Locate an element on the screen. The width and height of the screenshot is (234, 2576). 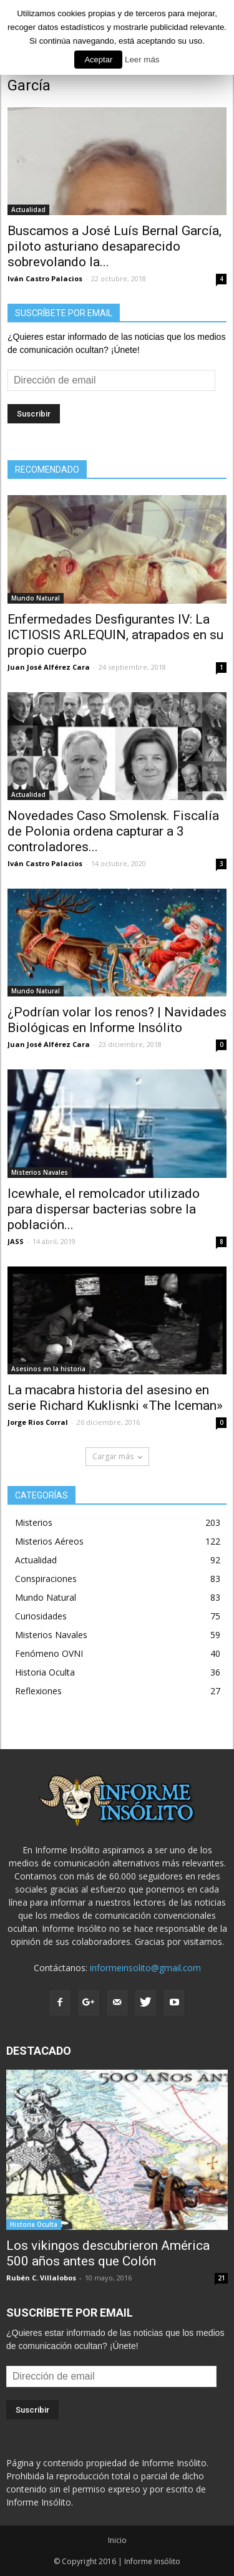
Reflexiones is located at coordinates (38, 1691).